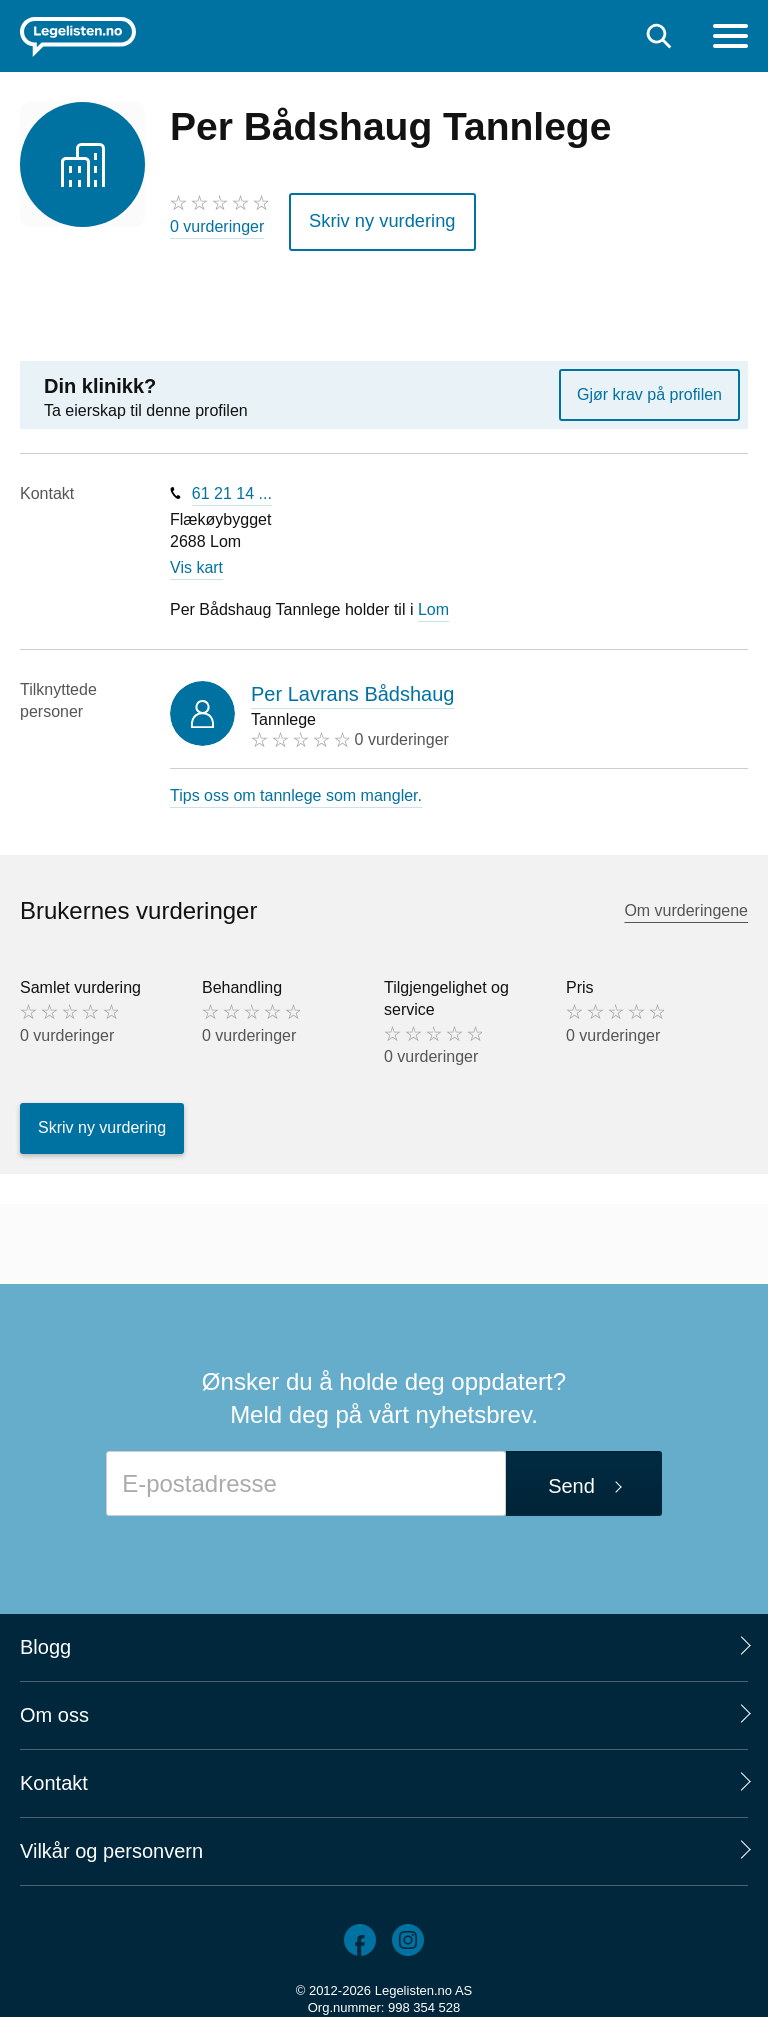 The width and height of the screenshot is (768, 2017). What do you see at coordinates (196, 561) in the screenshot?
I see `Vis kart` at bounding box center [196, 561].